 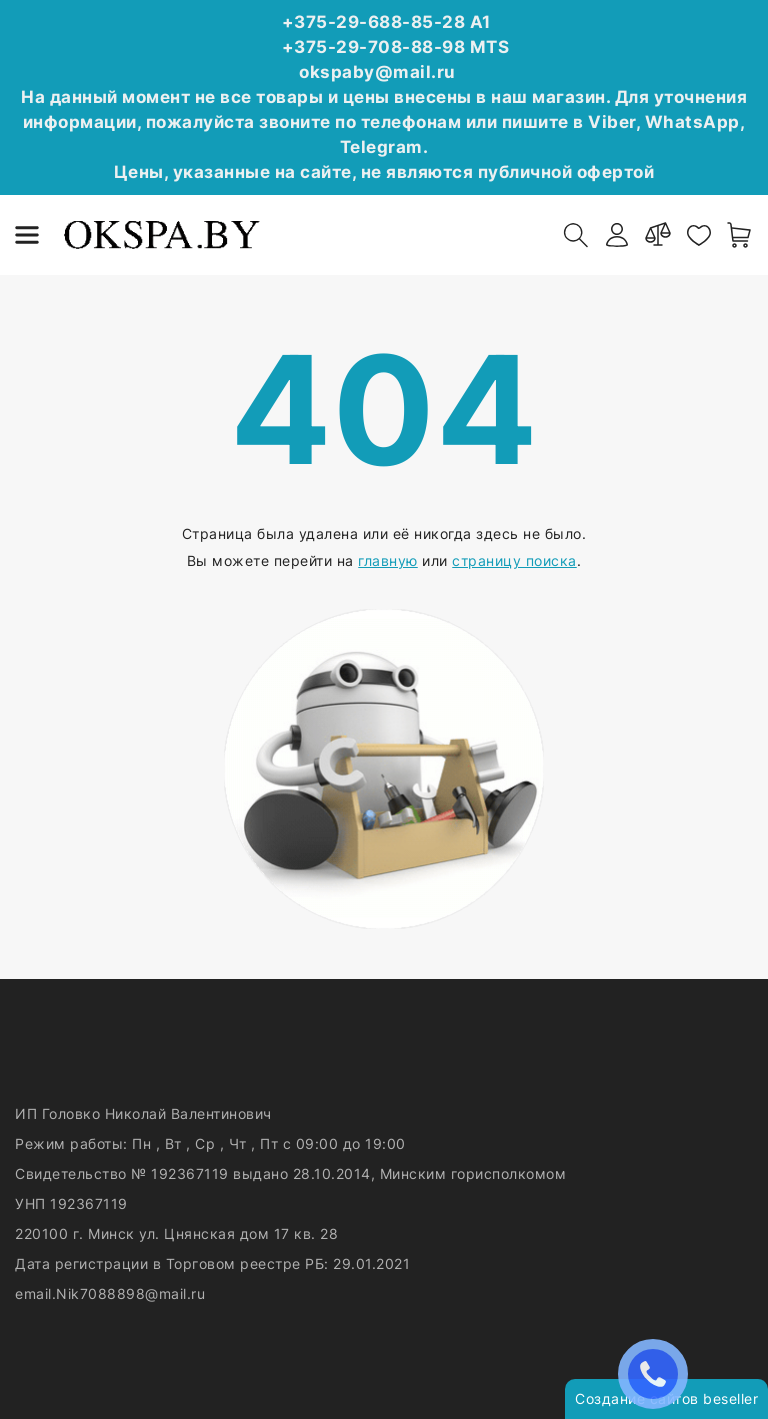 I want to click on [burger menu], so click(x=27, y=235).